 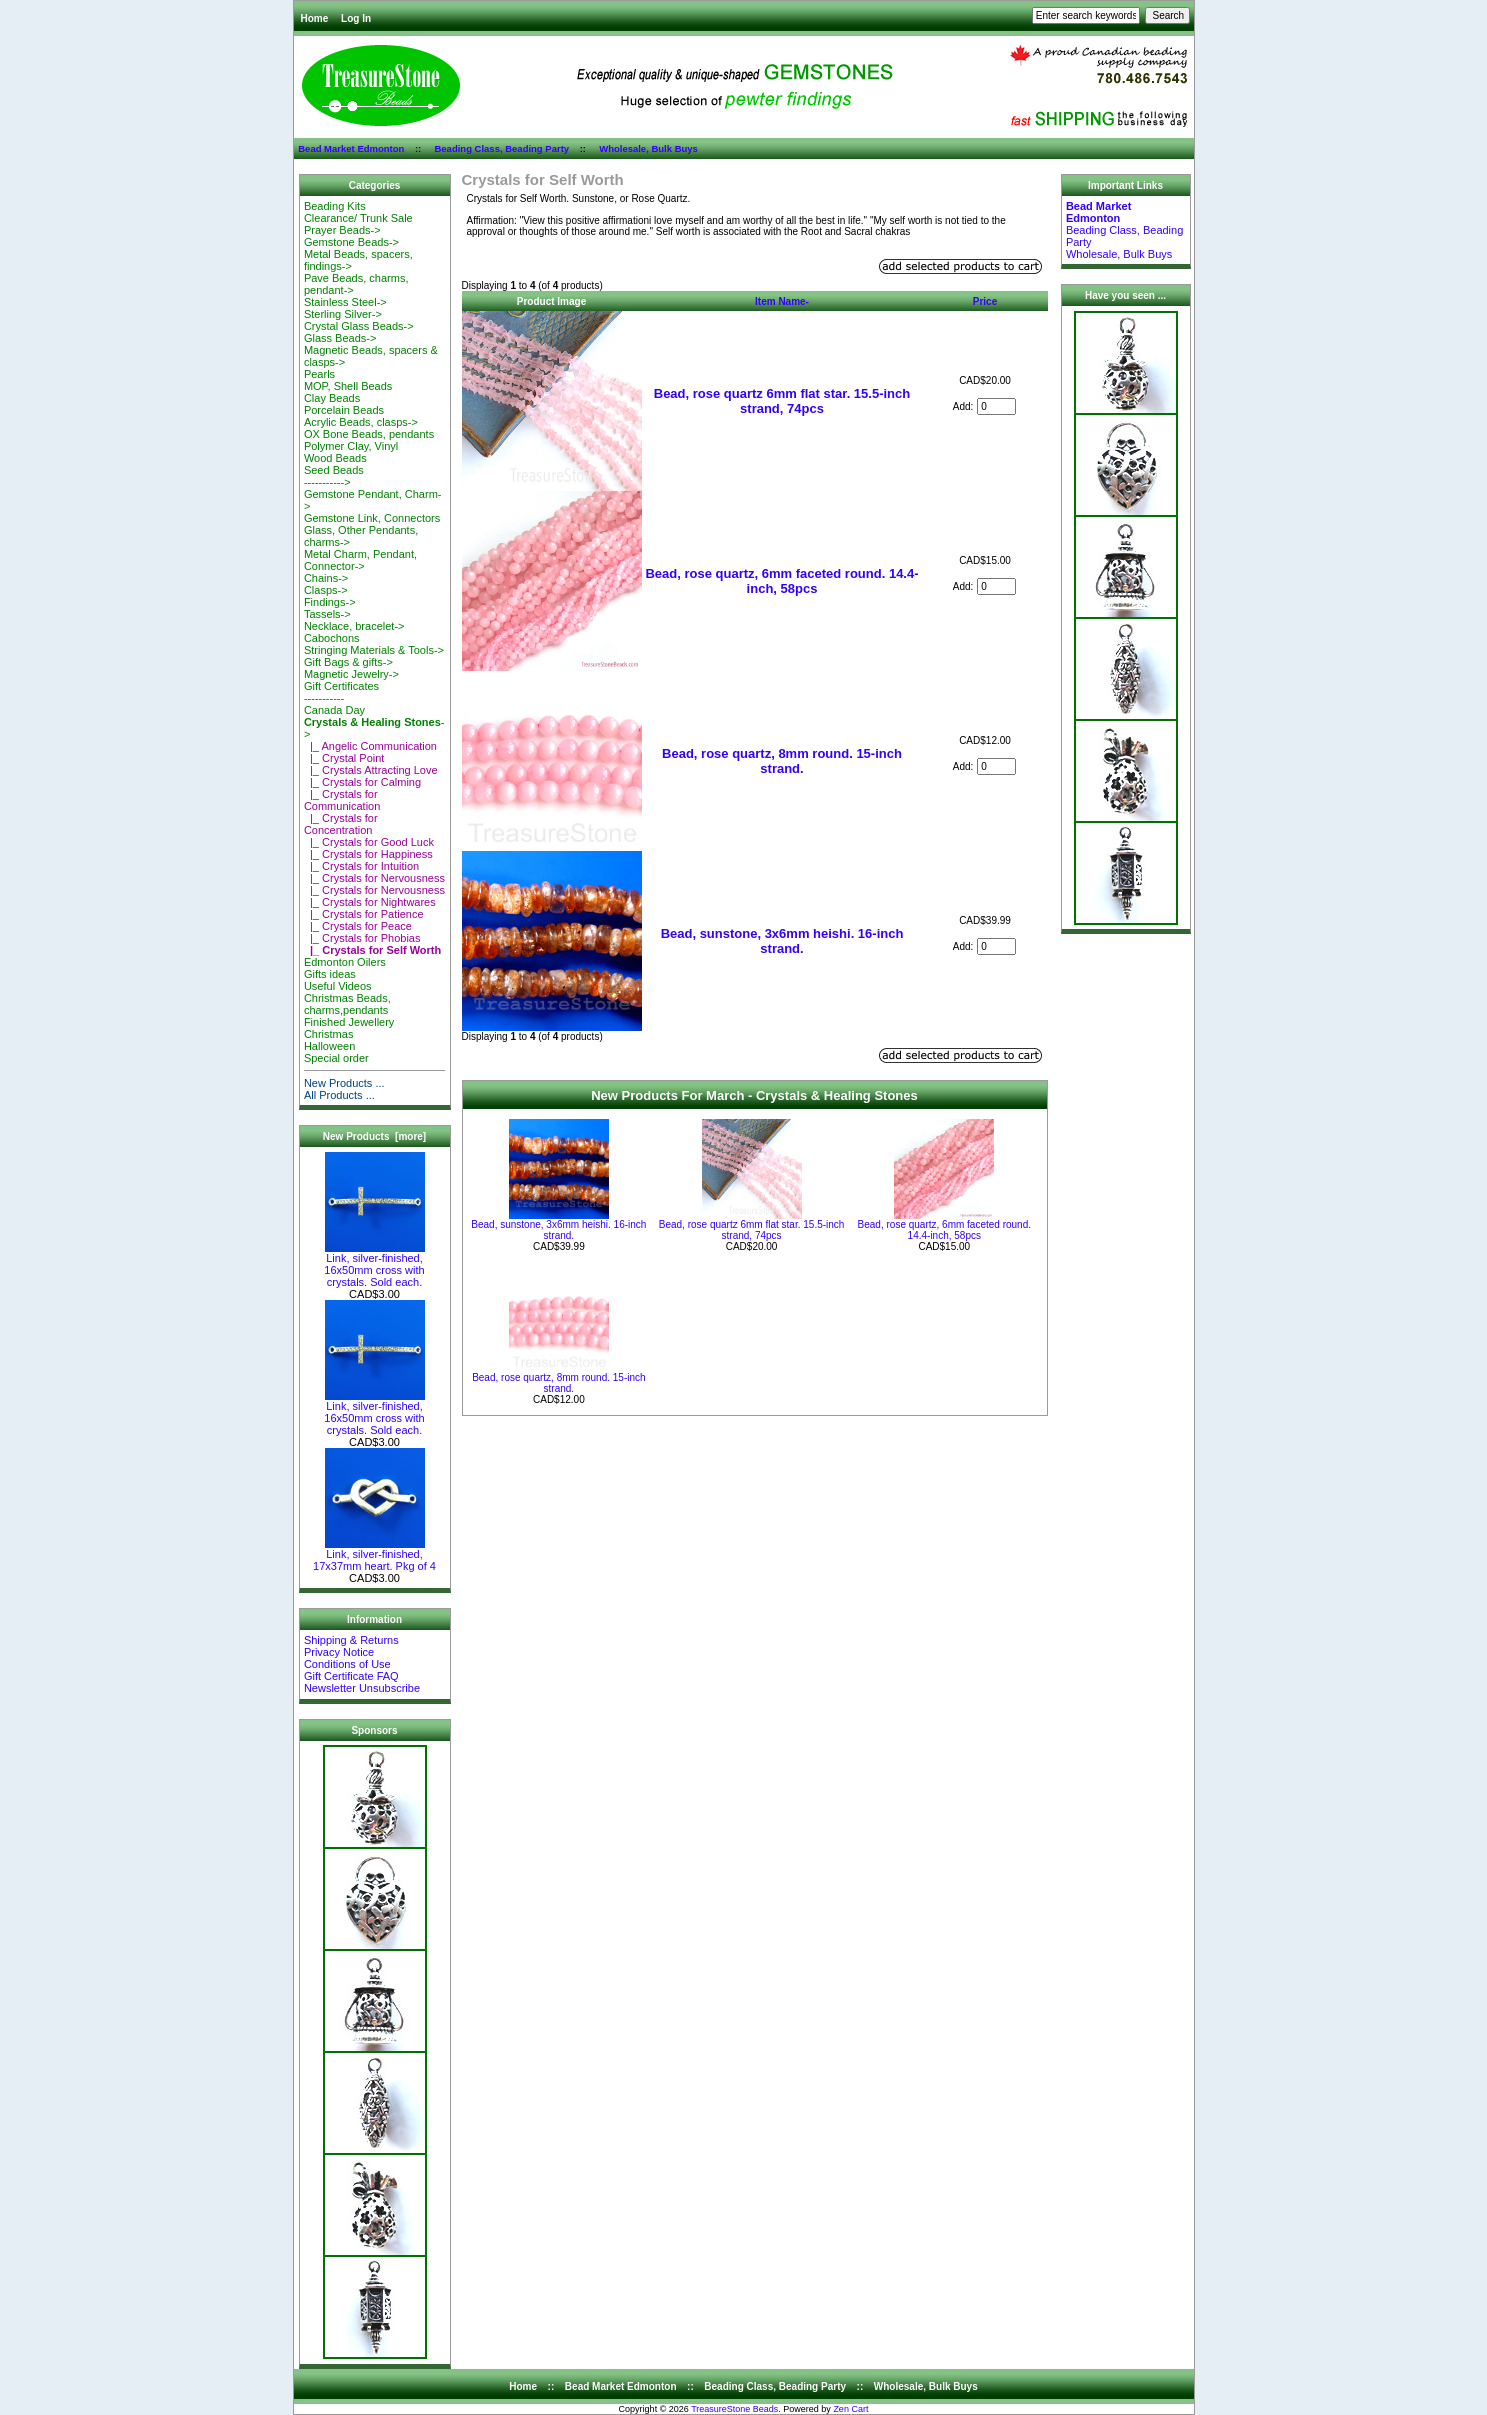 I want to click on Home, so click(x=315, y=18).